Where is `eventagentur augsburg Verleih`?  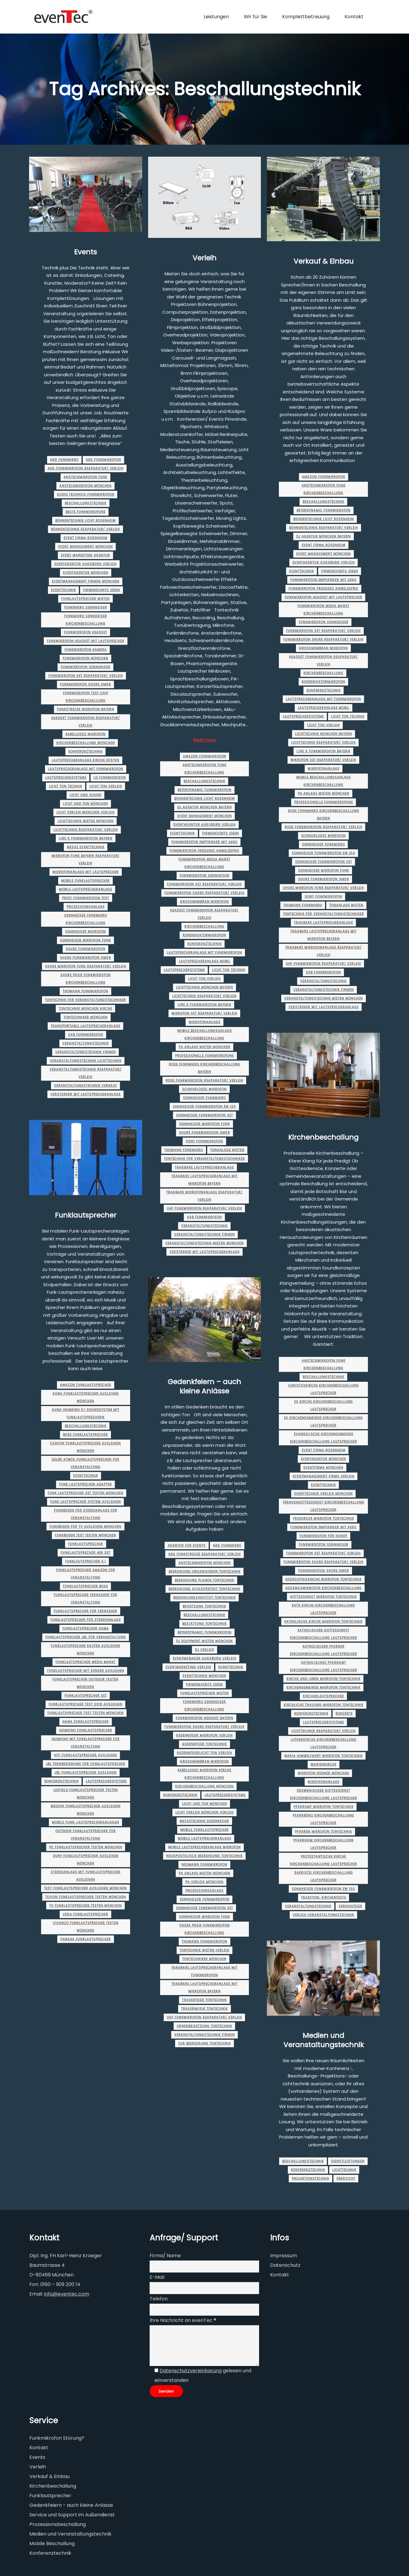 eventagentur augsburg Verleih is located at coordinates (85, 564).